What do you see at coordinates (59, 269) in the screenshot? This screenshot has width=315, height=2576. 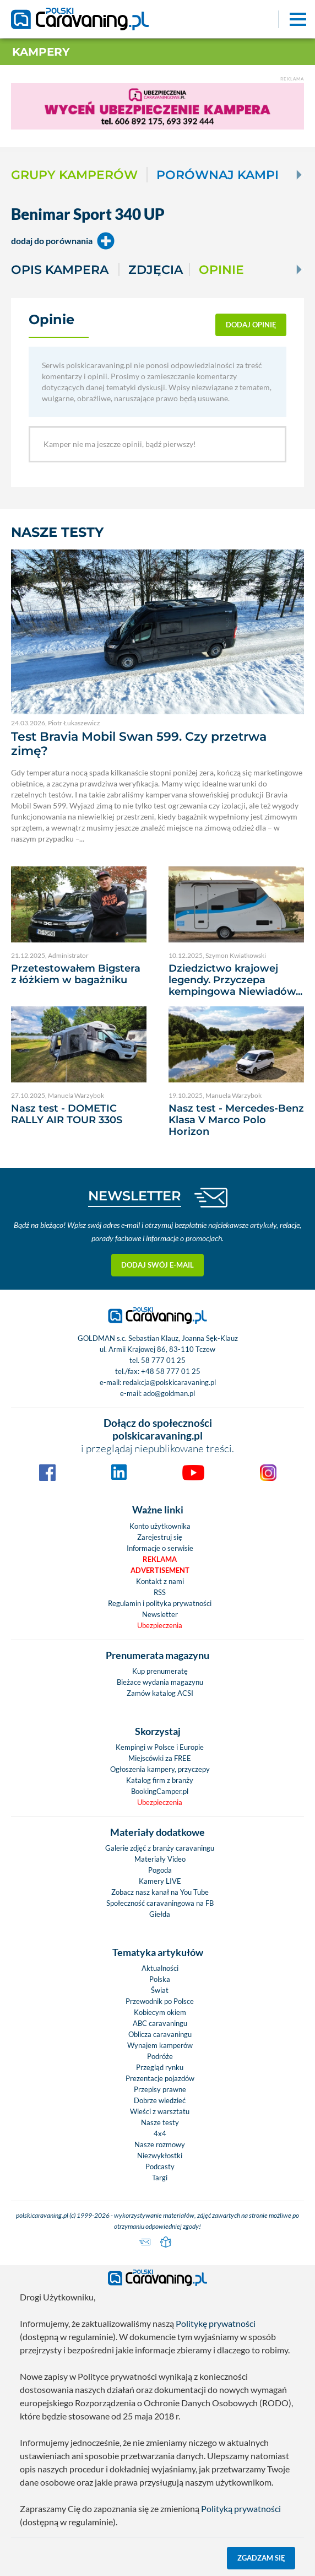 I see `Opis kampera` at bounding box center [59, 269].